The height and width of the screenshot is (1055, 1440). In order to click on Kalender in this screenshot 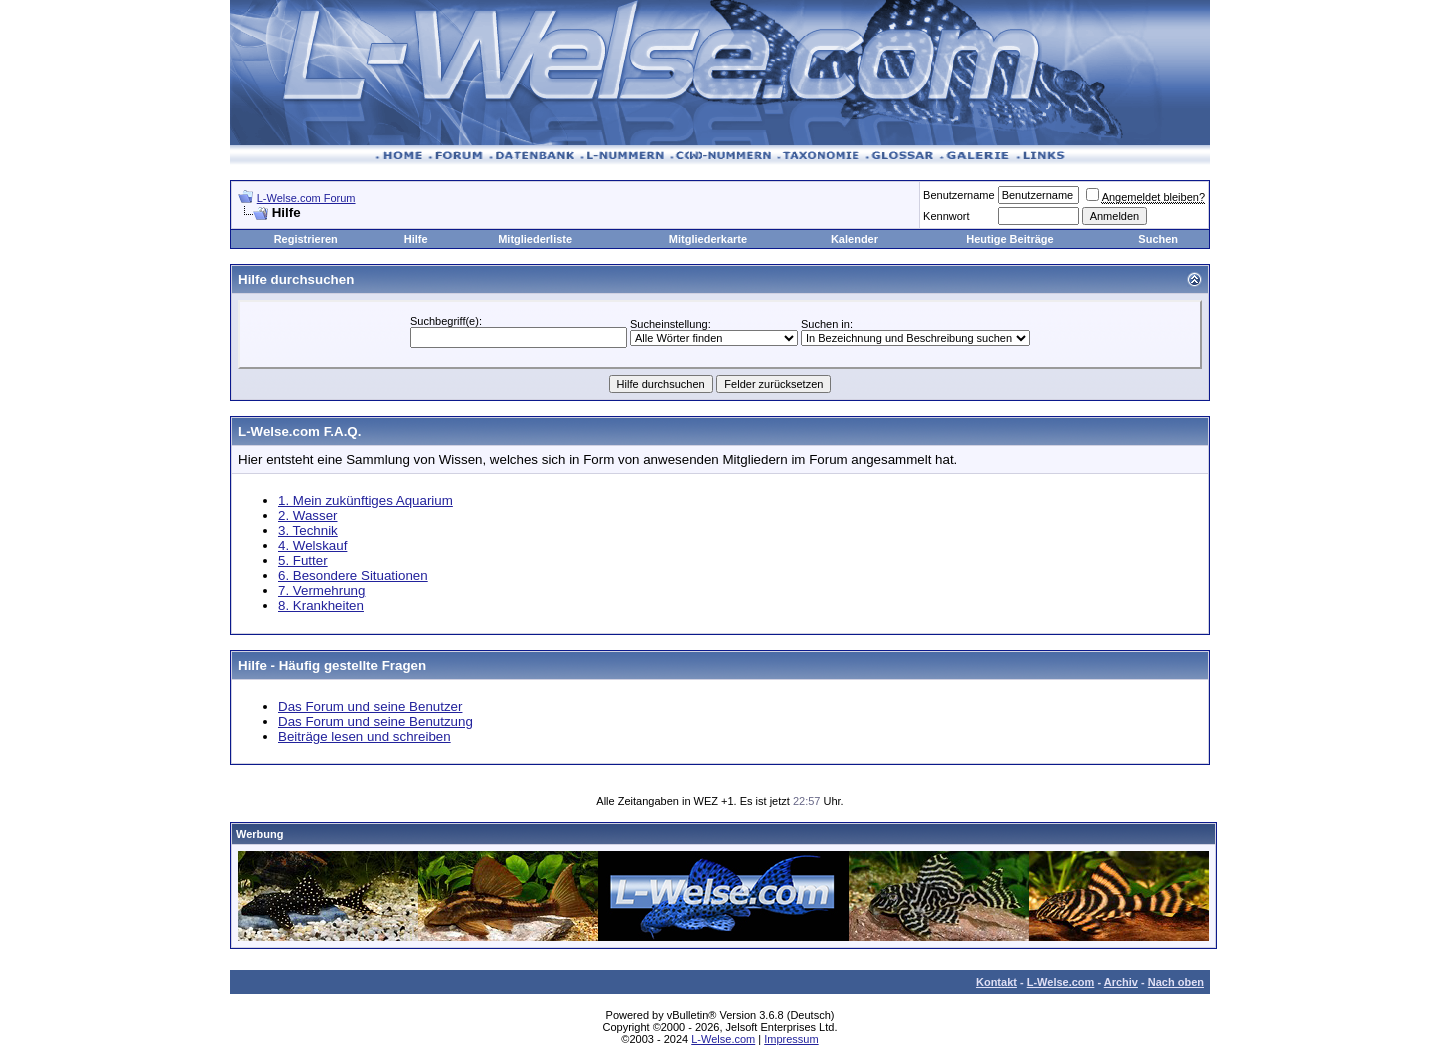, I will do `click(854, 239)`.